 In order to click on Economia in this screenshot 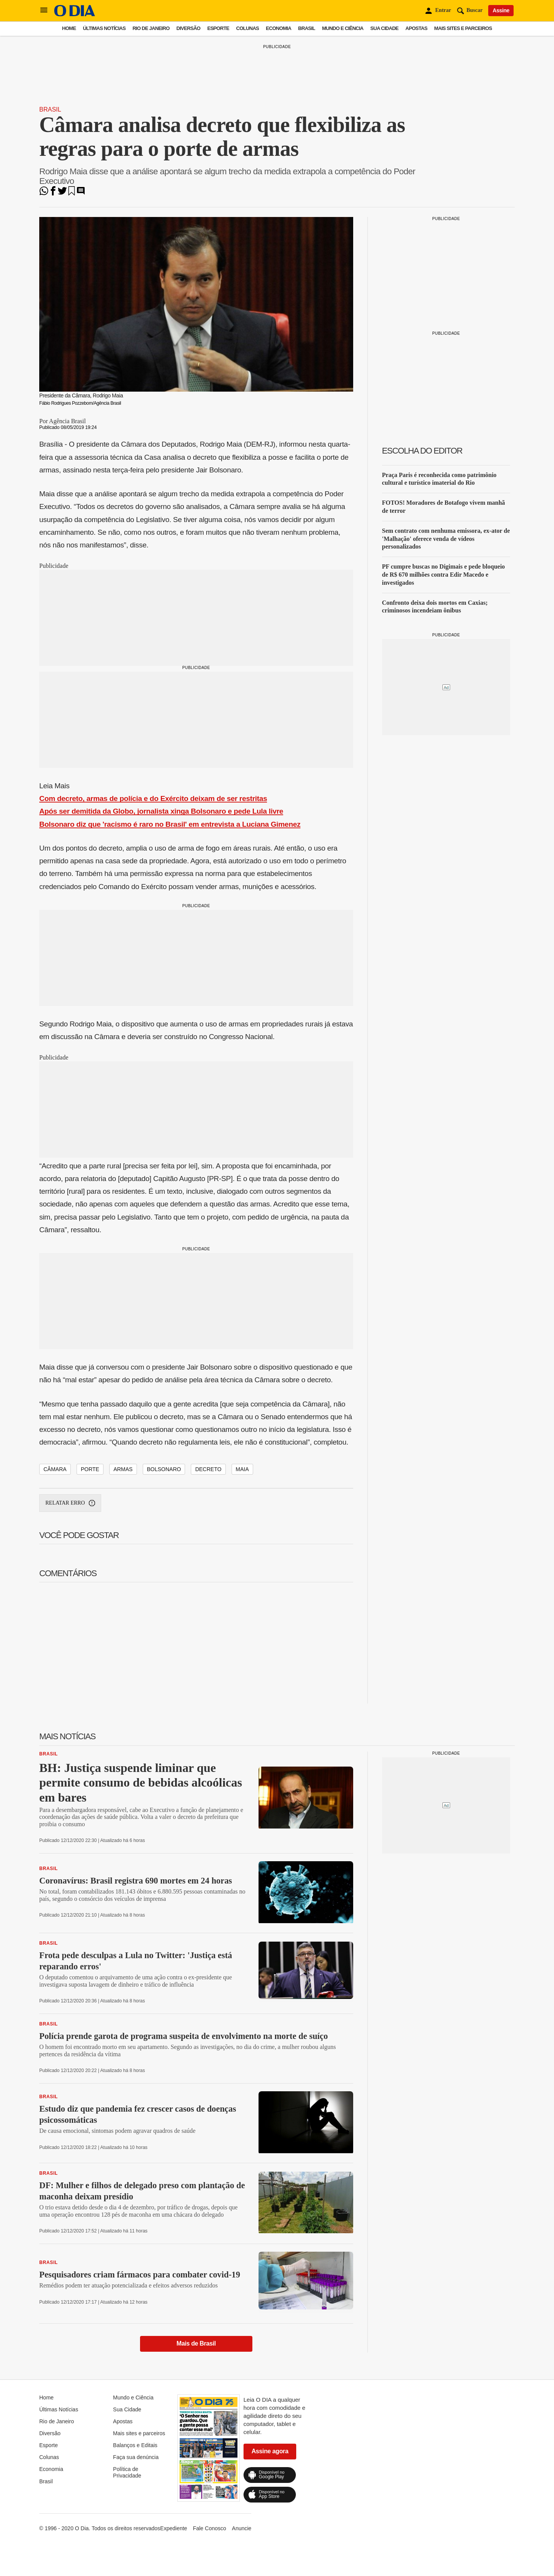, I will do `click(278, 28)`.